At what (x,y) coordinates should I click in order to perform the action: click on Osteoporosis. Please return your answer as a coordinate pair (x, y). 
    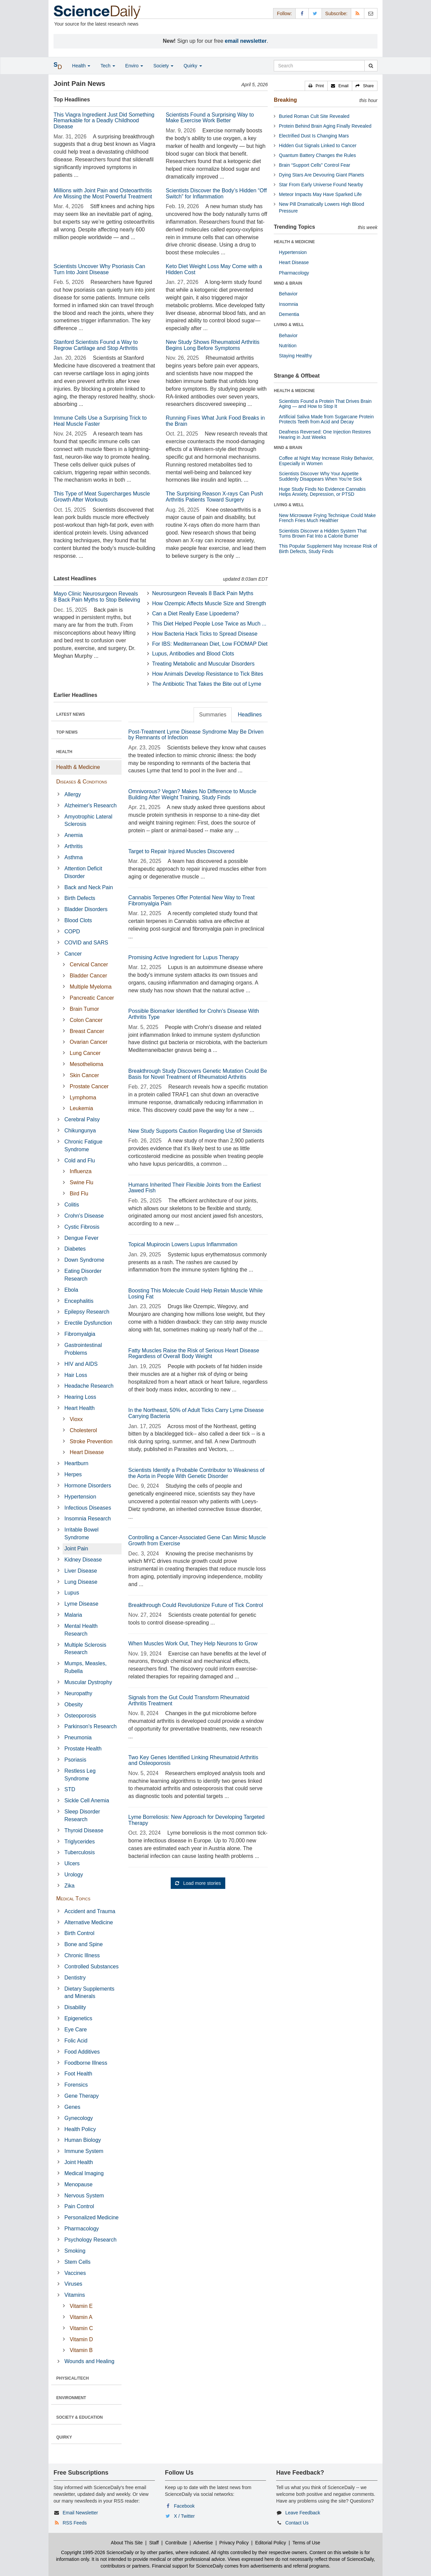
    Looking at the image, I should click on (80, 1715).